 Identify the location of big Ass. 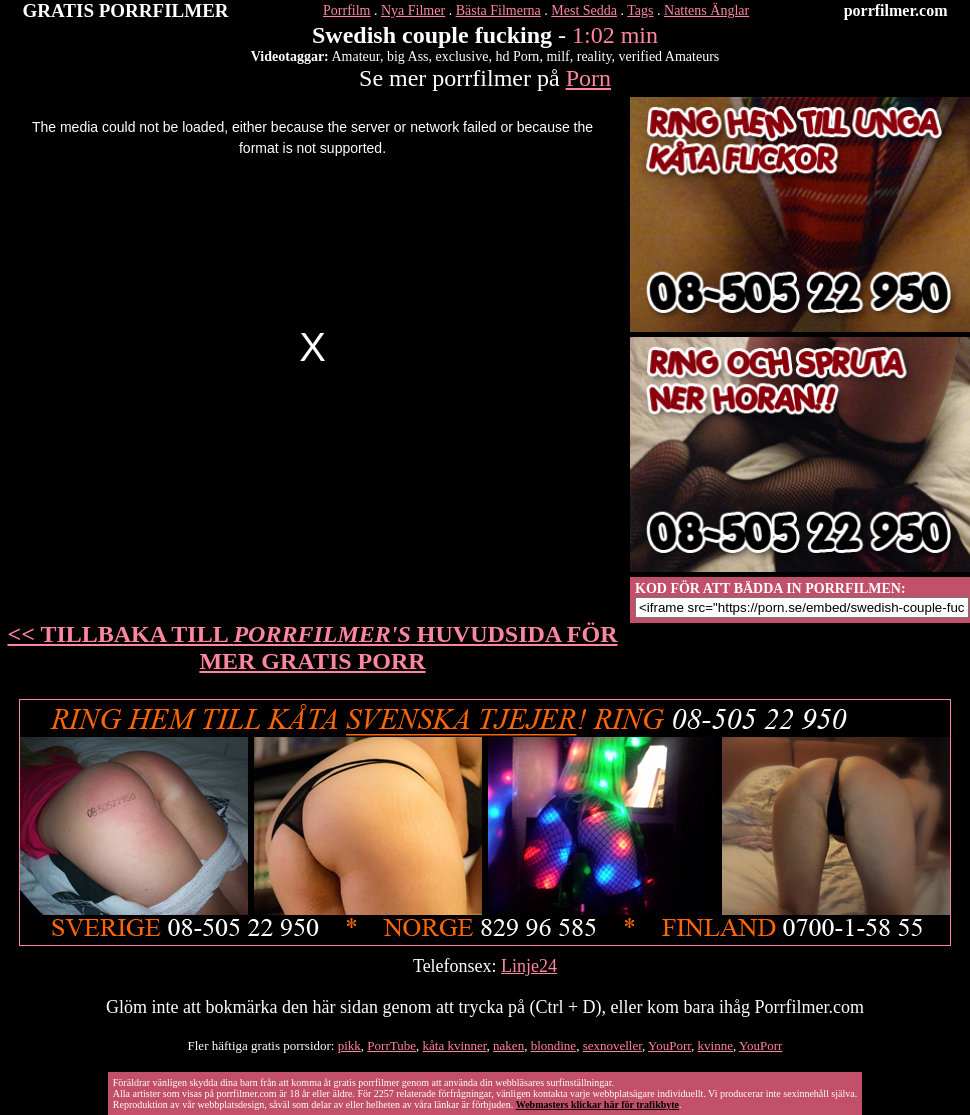
(408, 56).